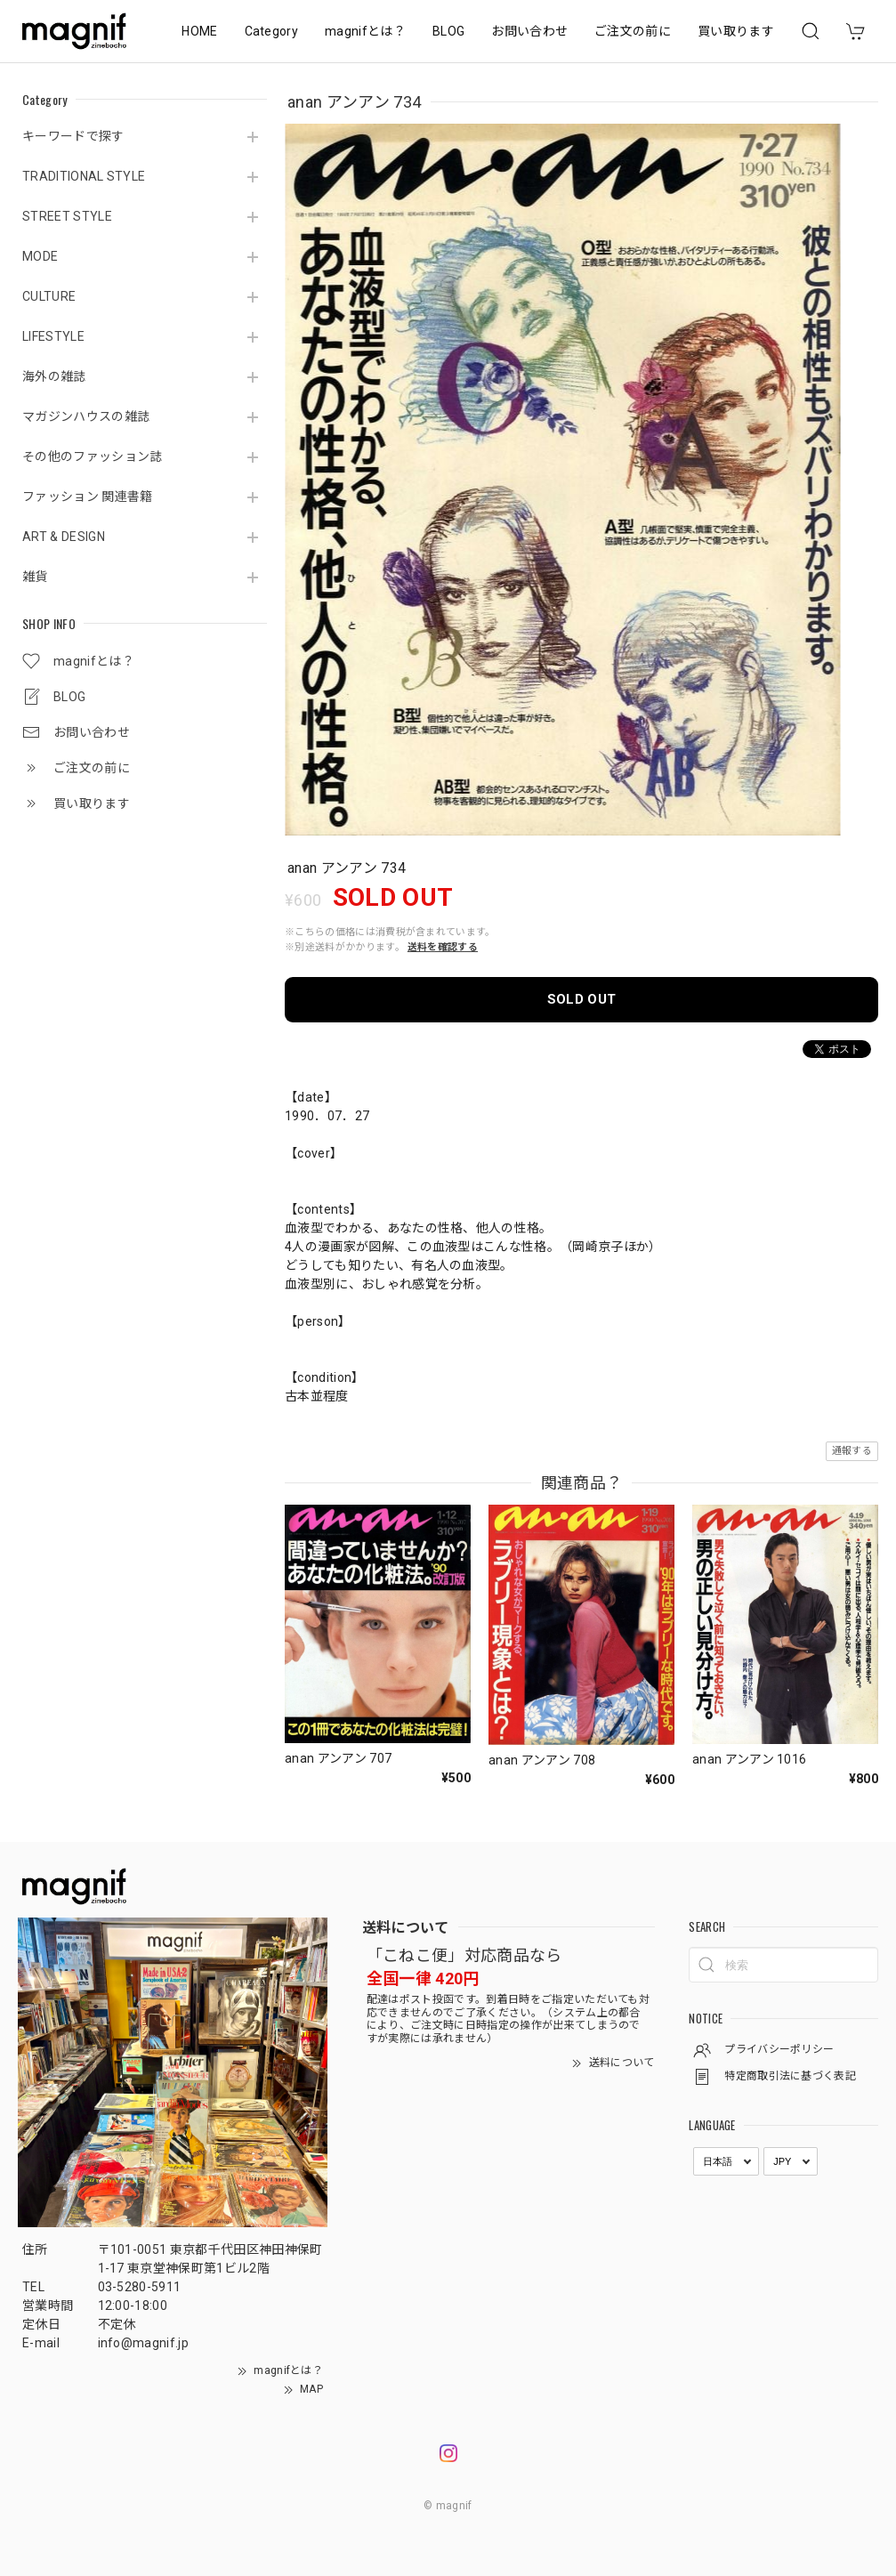 The image size is (896, 2576). What do you see at coordinates (582, 999) in the screenshot?
I see `SOLD OUT` at bounding box center [582, 999].